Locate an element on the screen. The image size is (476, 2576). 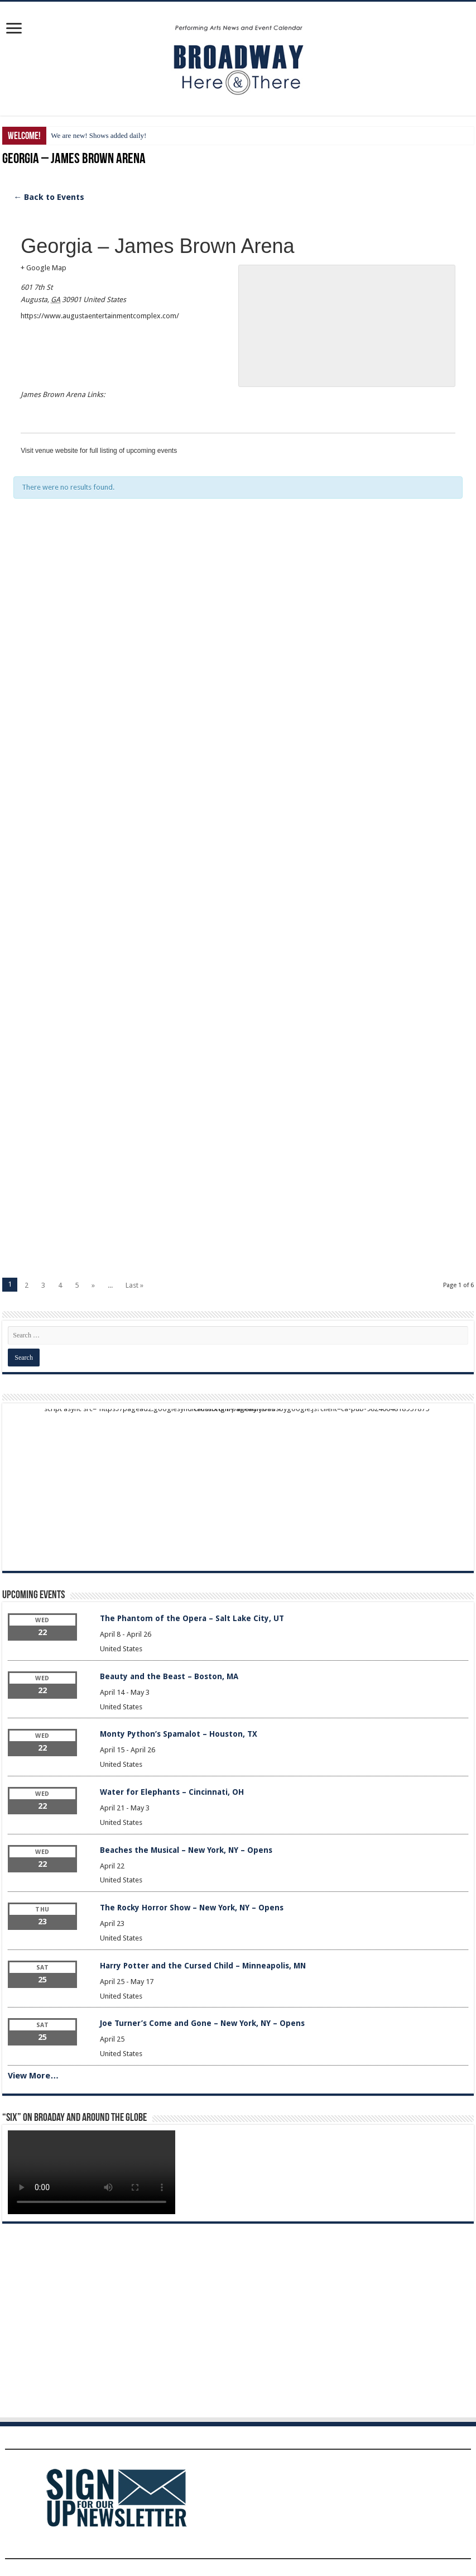
Last » is located at coordinates (134, 1285).